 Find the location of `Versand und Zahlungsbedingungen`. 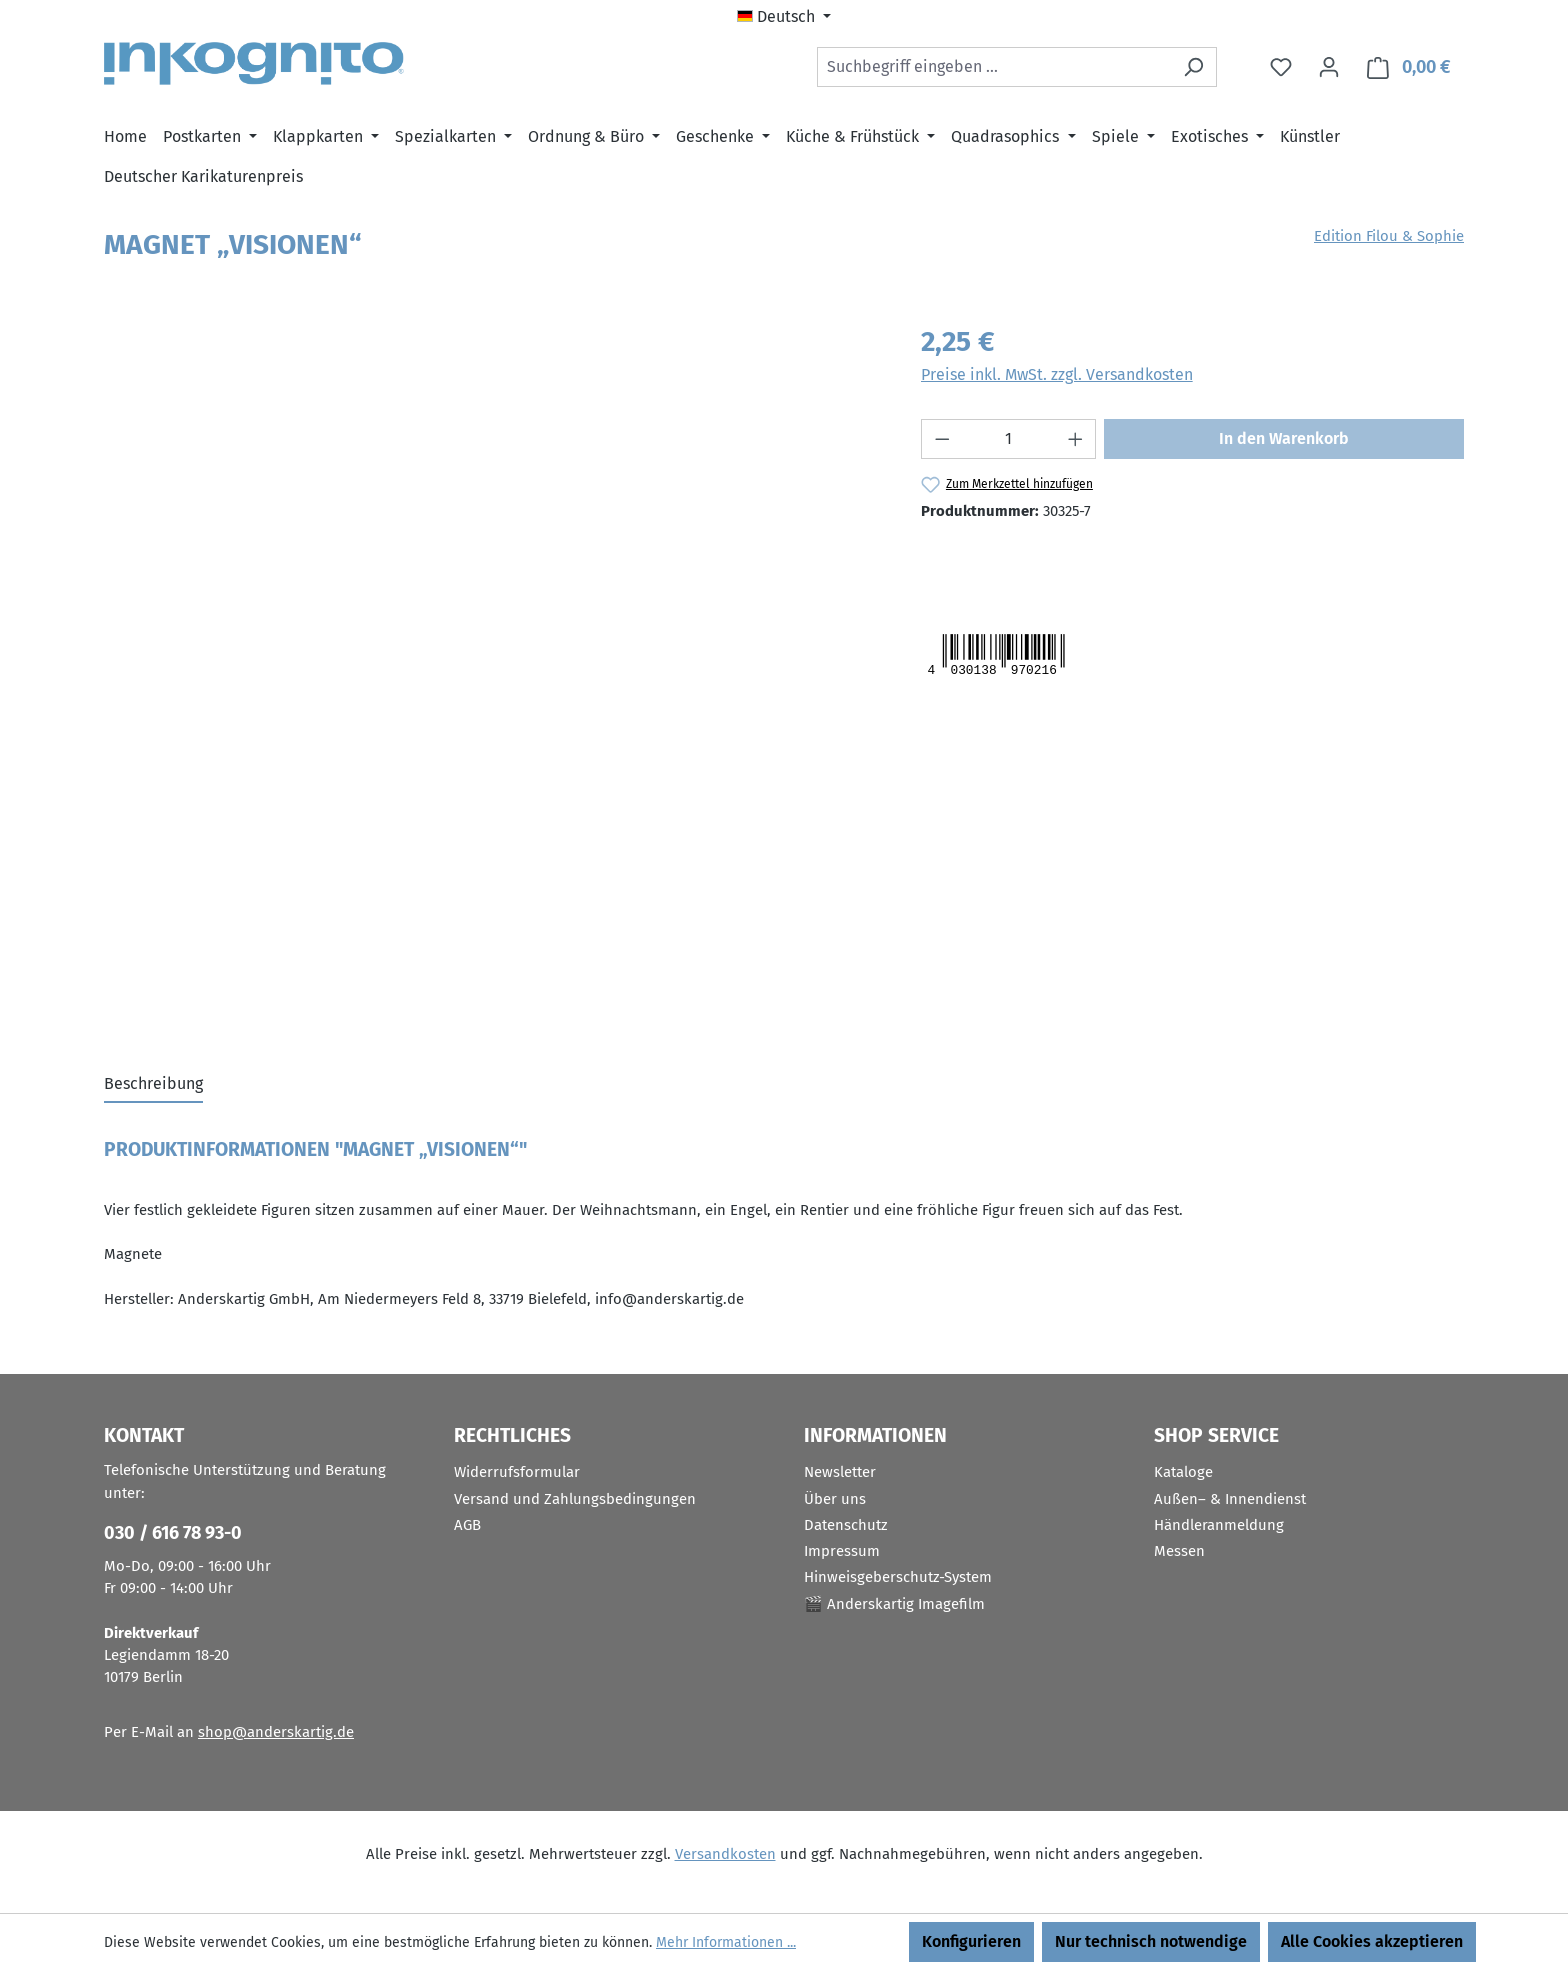

Versand und Zahlungsbedingungen is located at coordinates (575, 1499).